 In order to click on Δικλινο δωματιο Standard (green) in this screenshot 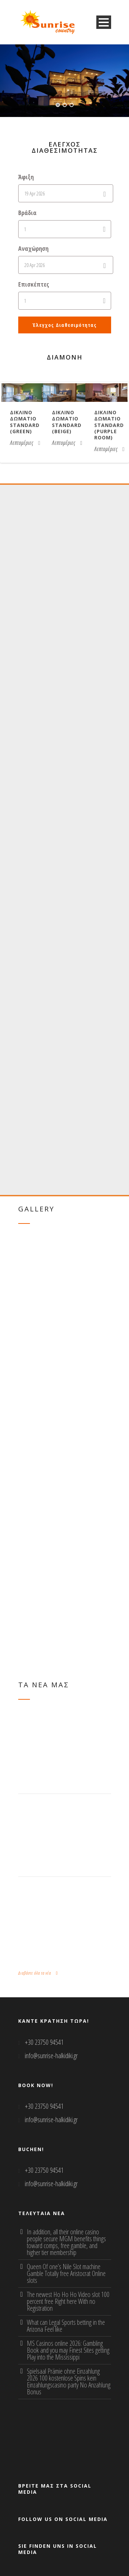, I will do `click(25, 422)`.